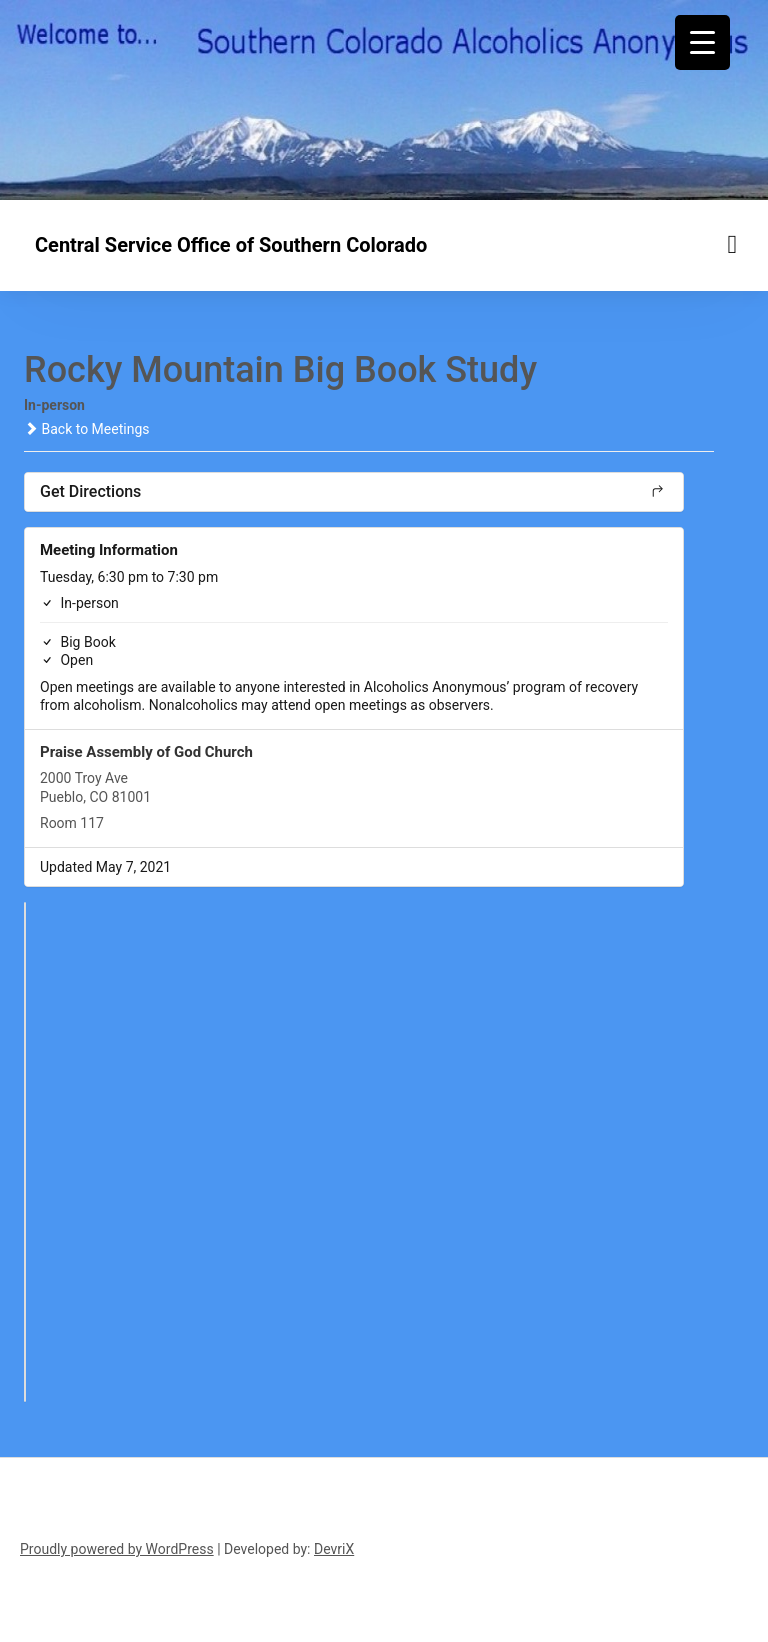 Image resolution: width=768 pixels, height=1642 pixels. Describe the element at coordinates (733, 244) in the screenshot. I see `[Menu toggle]` at that location.